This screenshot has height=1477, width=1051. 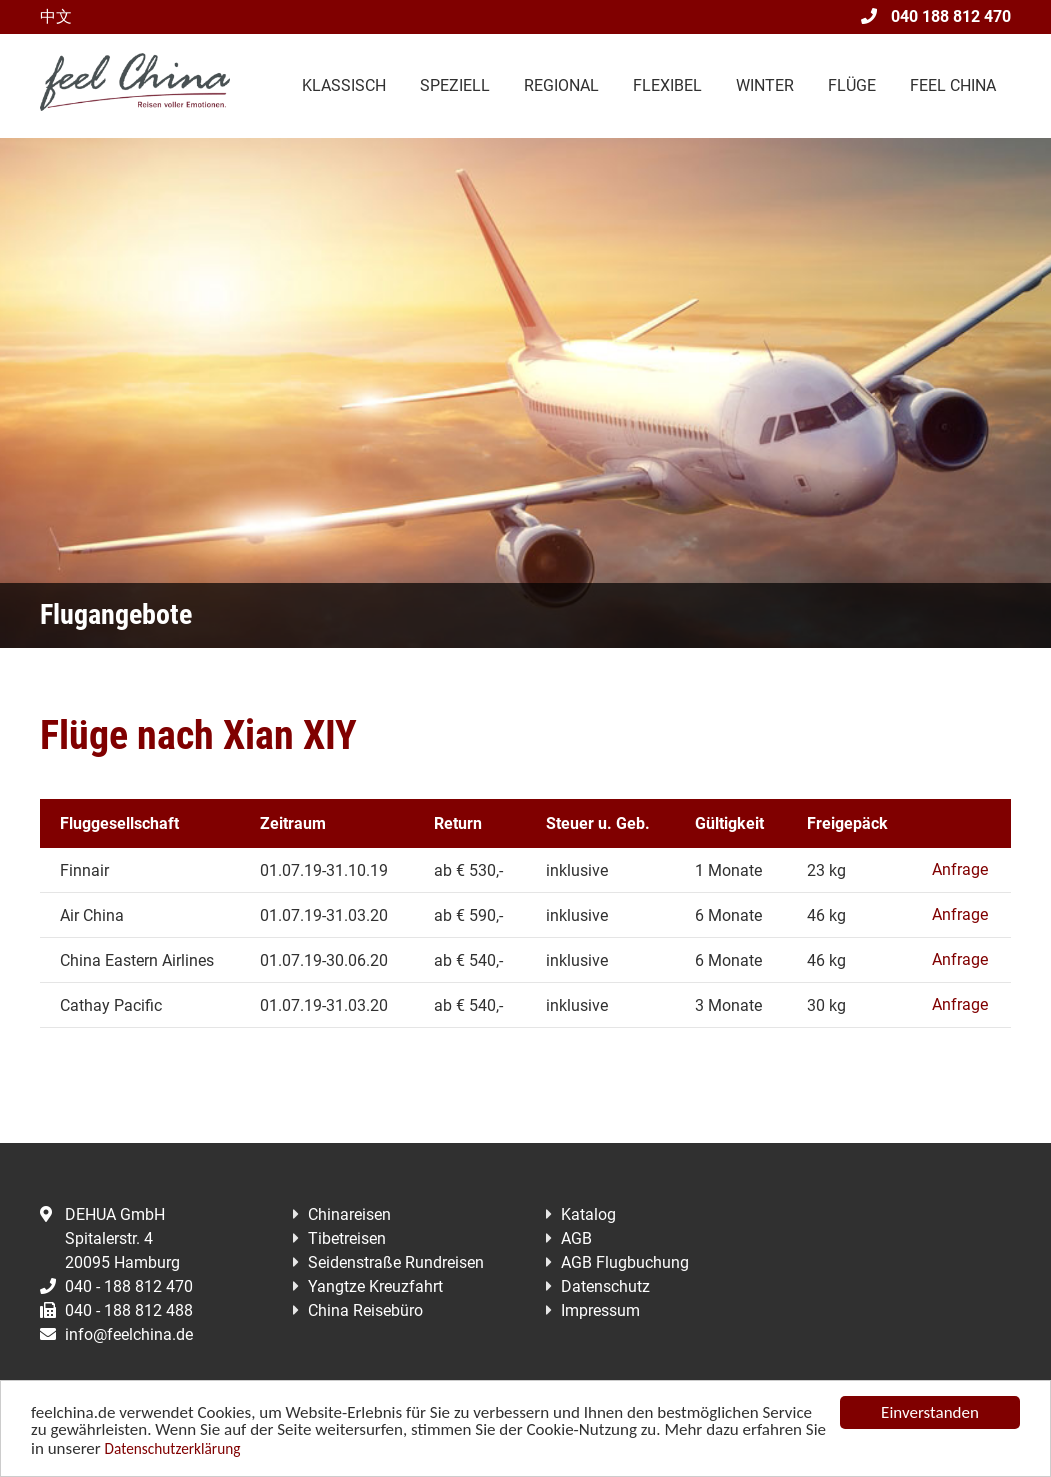 What do you see at coordinates (375, 1286) in the screenshot?
I see `Yangtze Kreuzfahrt` at bounding box center [375, 1286].